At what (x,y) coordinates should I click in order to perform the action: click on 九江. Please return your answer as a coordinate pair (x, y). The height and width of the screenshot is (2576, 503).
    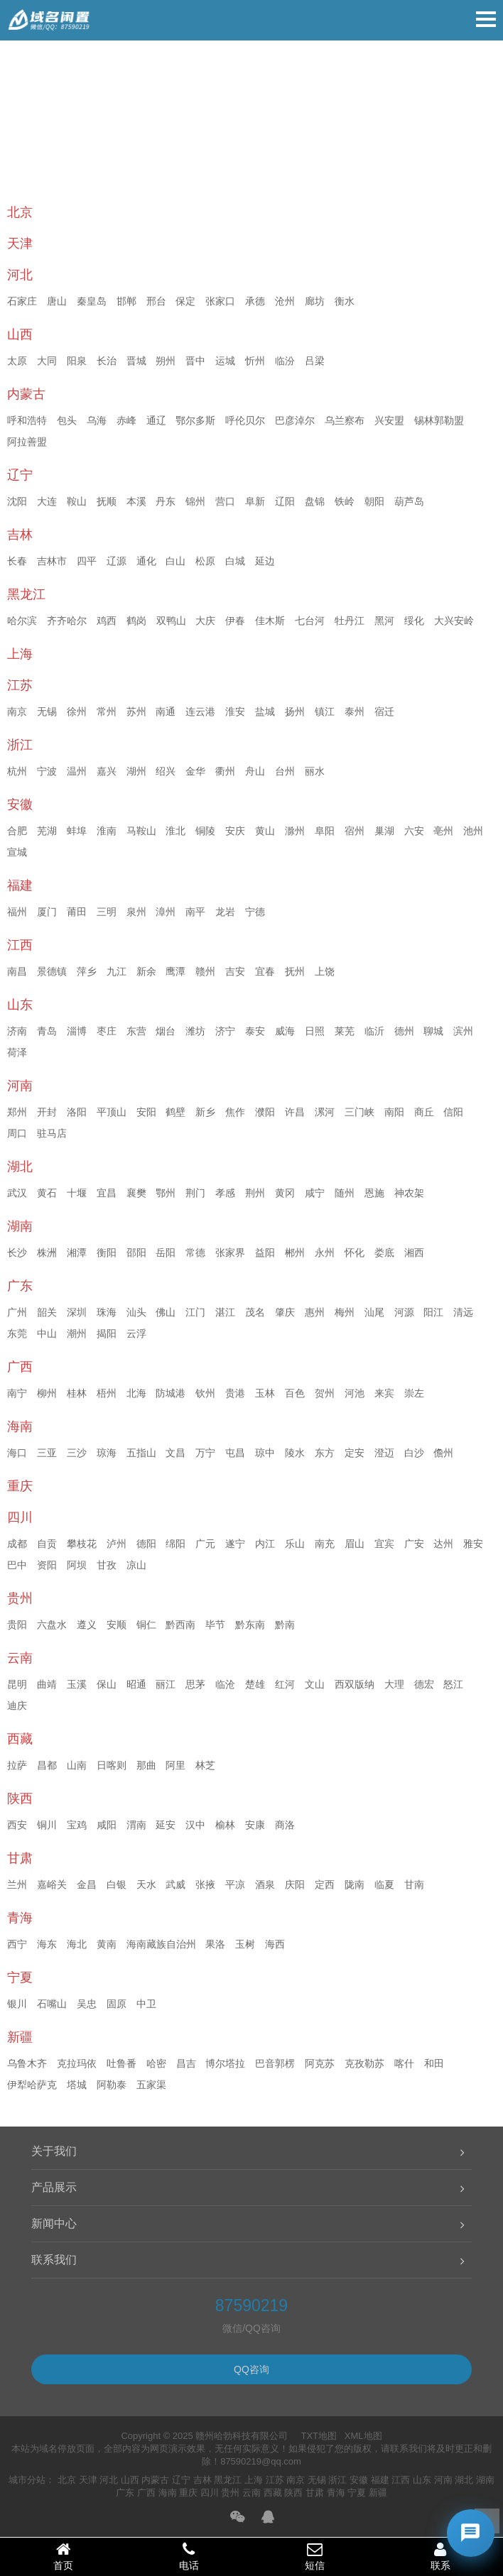
    Looking at the image, I should click on (116, 971).